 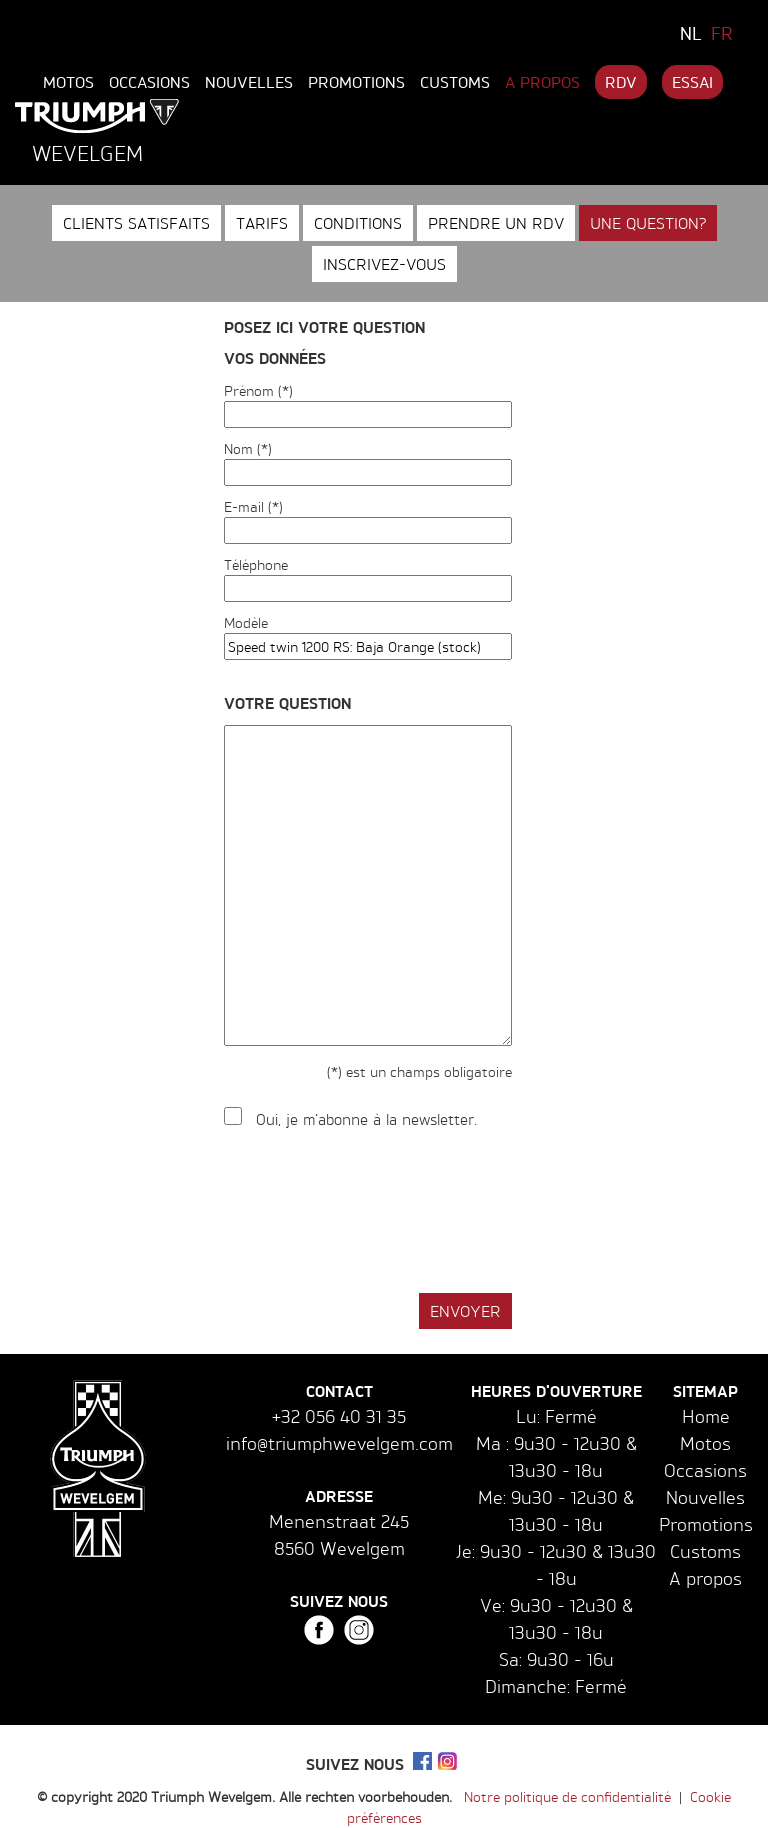 What do you see at coordinates (455, 82) in the screenshot?
I see `Customs` at bounding box center [455, 82].